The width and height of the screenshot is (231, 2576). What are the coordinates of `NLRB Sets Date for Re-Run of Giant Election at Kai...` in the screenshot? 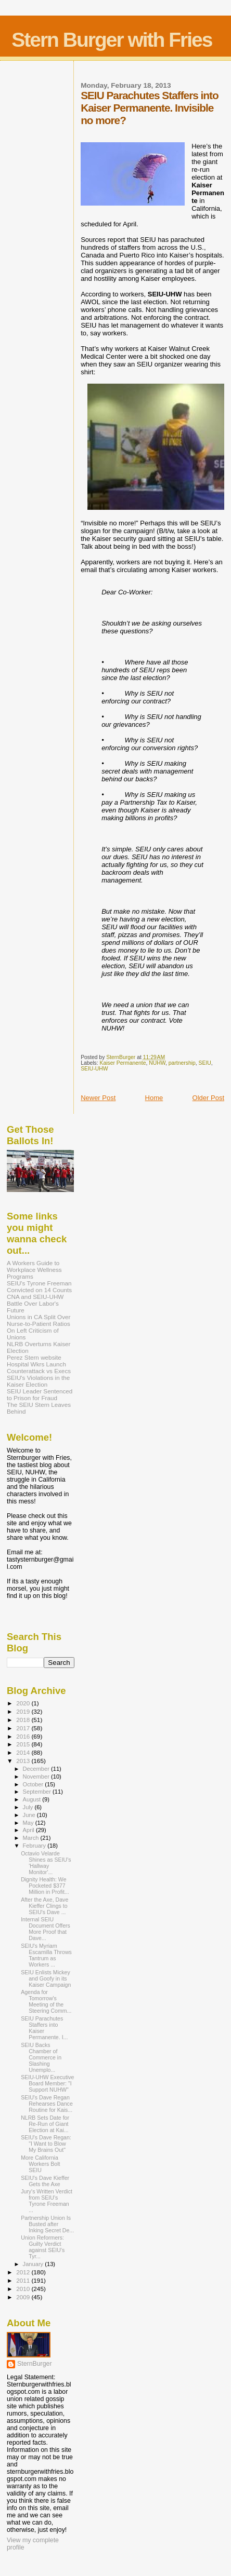 It's located at (45, 2123).